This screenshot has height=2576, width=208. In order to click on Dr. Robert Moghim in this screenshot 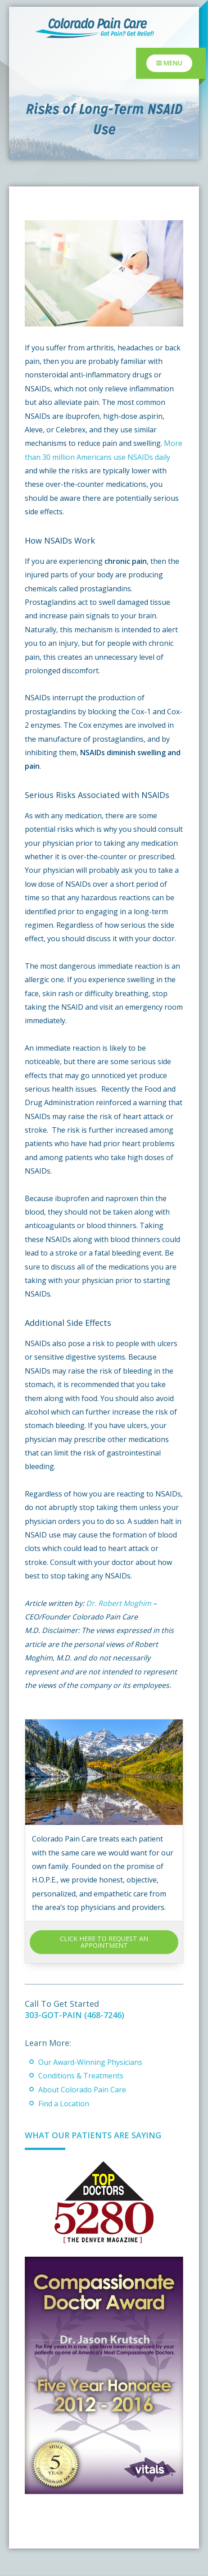, I will do `click(118, 1603)`.